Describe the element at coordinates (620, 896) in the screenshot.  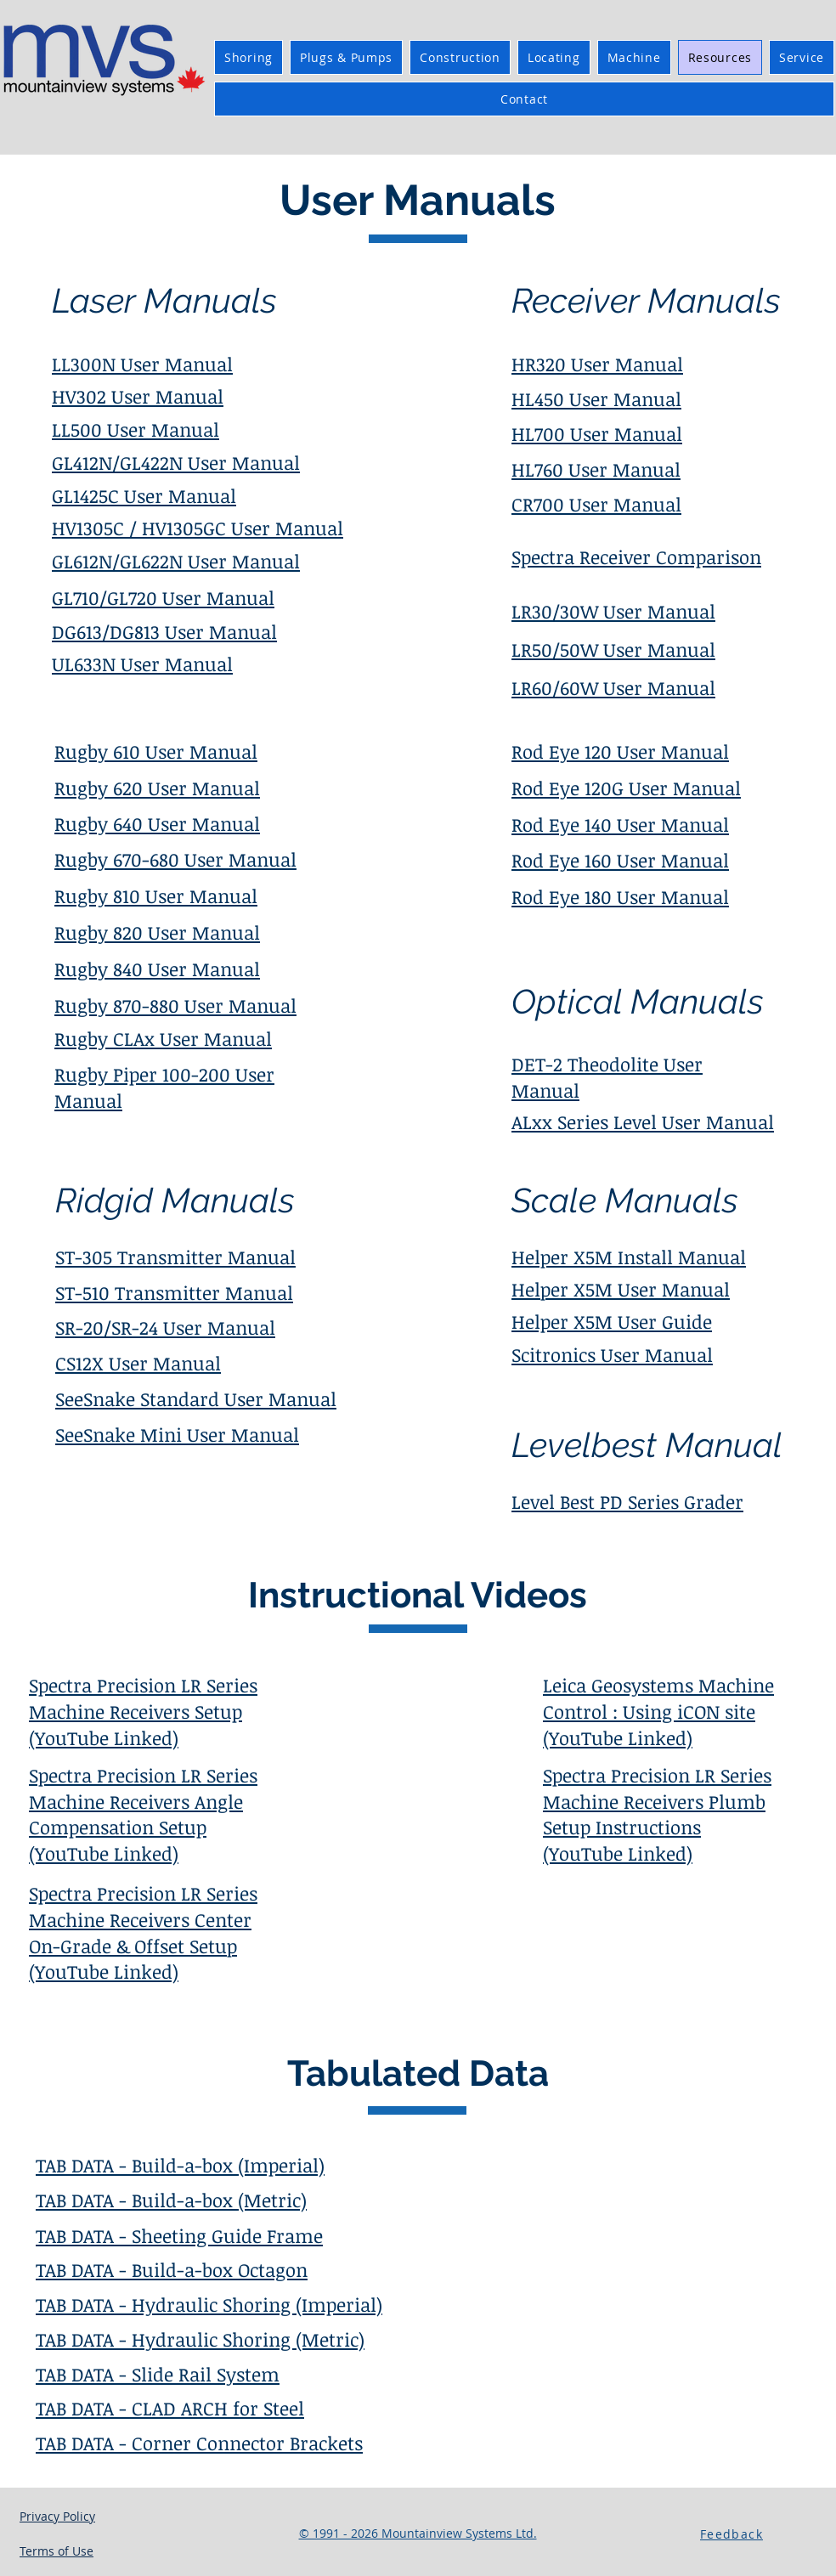
I see `Rod Eye 180 User Manual` at that location.